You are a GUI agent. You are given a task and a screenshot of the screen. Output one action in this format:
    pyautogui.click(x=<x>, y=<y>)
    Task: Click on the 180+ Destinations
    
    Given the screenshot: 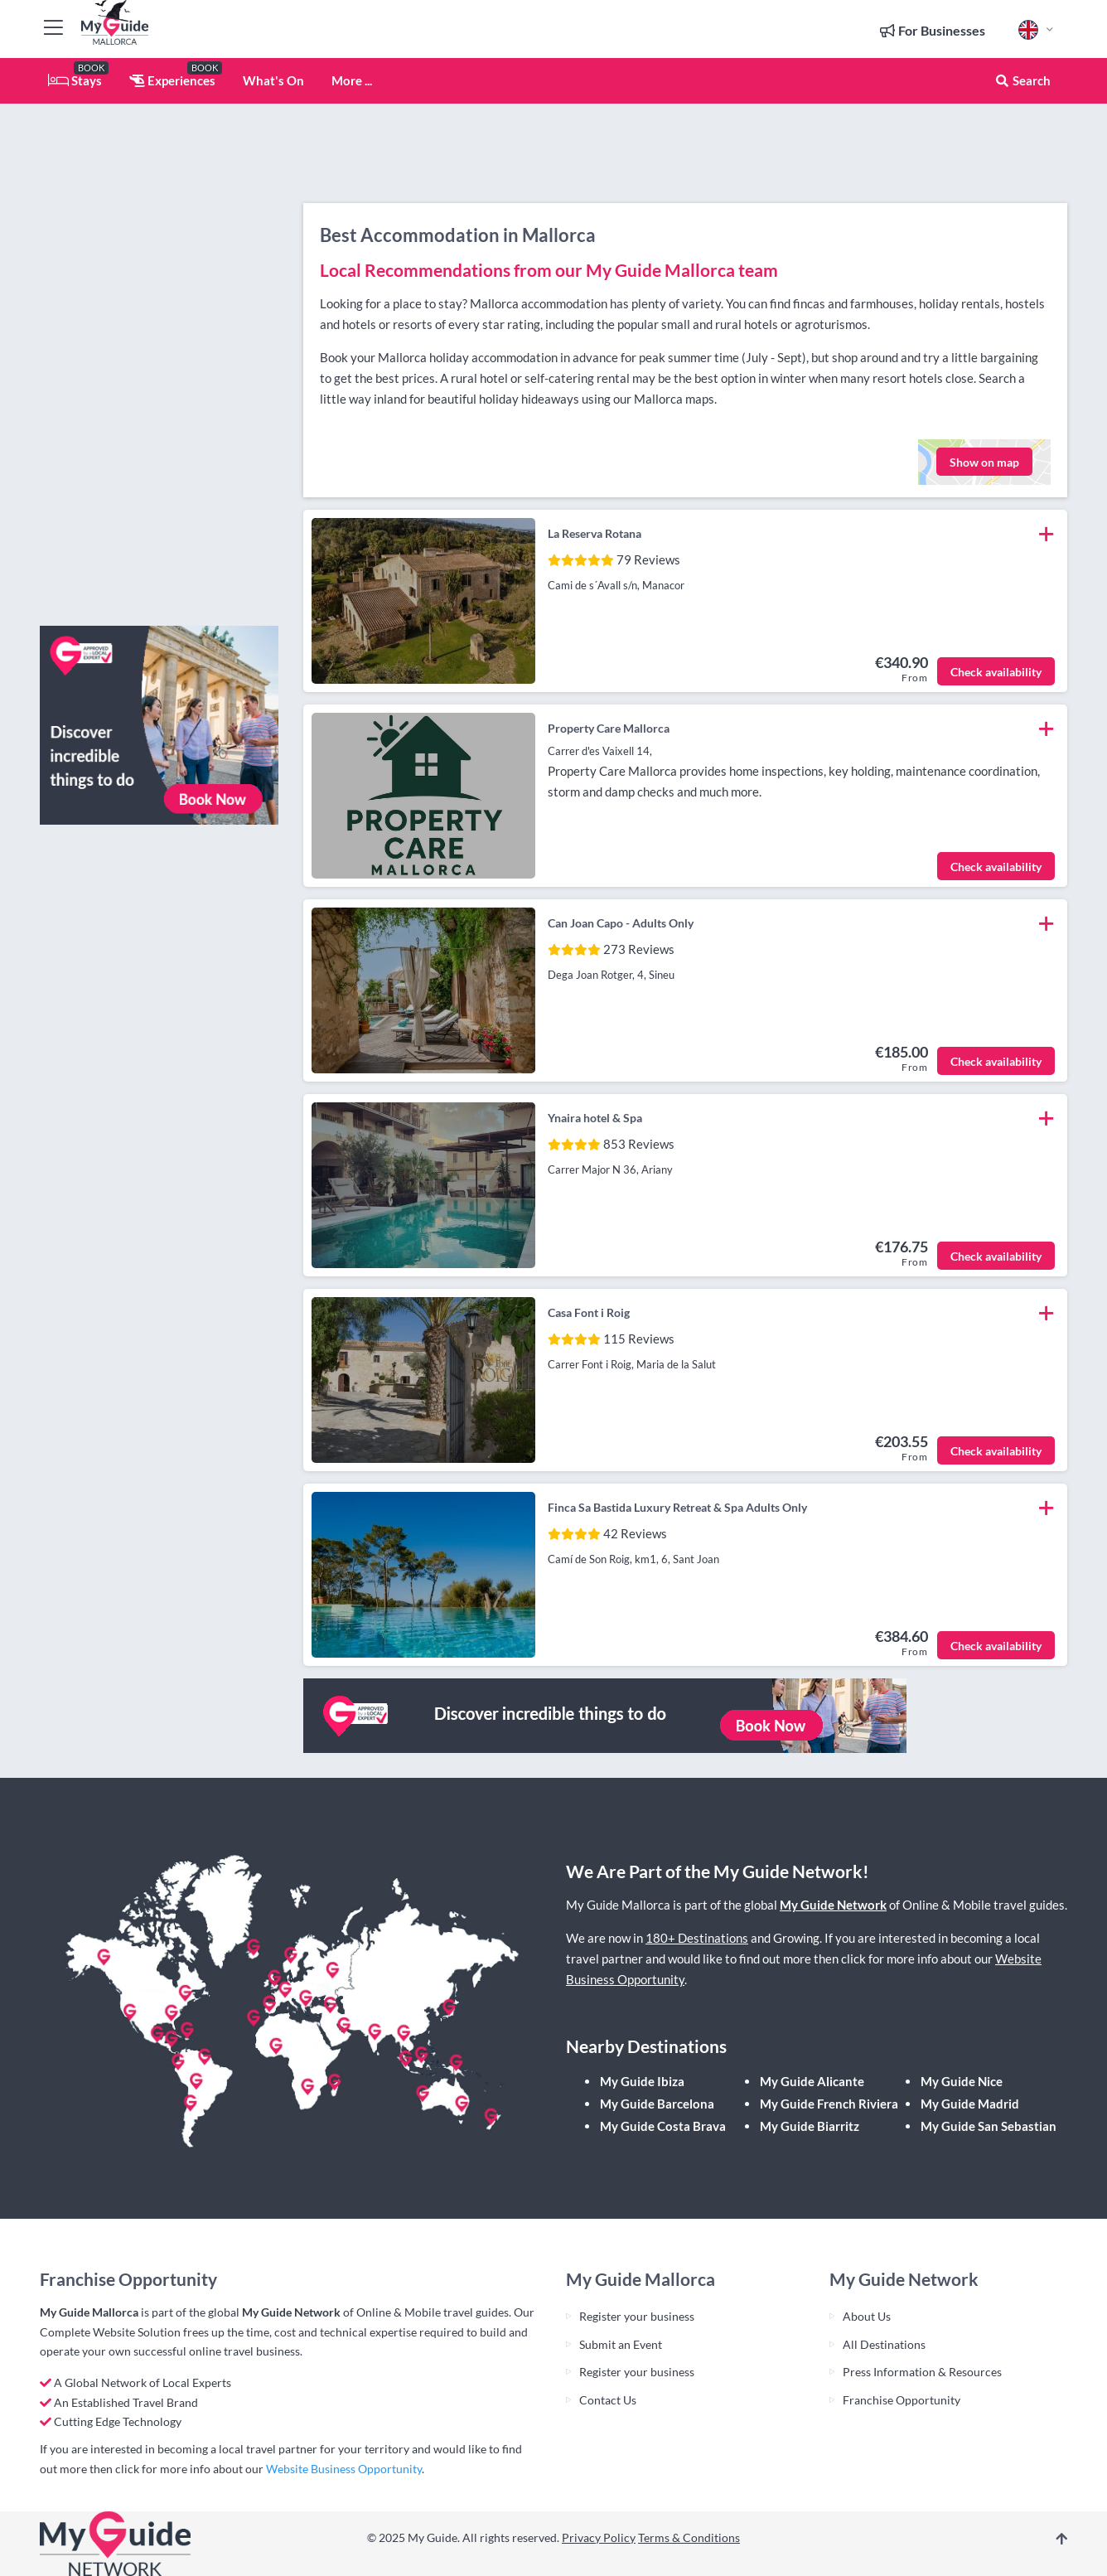 What is the action you would take?
    pyautogui.click(x=696, y=1937)
    